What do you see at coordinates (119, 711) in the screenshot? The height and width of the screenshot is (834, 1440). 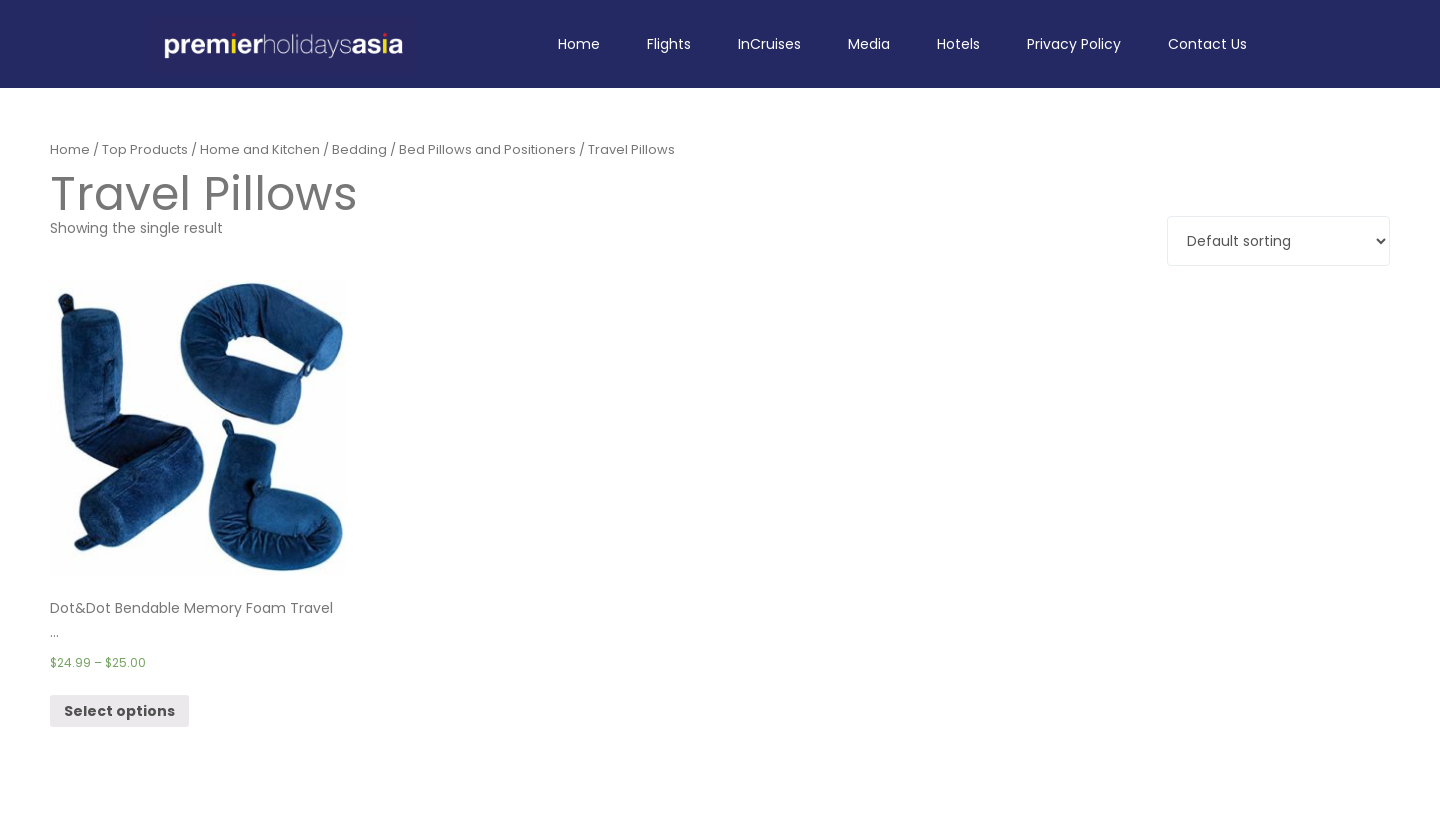 I see `Select options [Select options for “Dot&Dot Bendable Memory Foam Travel Pillow (One Size, Blue)”]` at bounding box center [119, 711].